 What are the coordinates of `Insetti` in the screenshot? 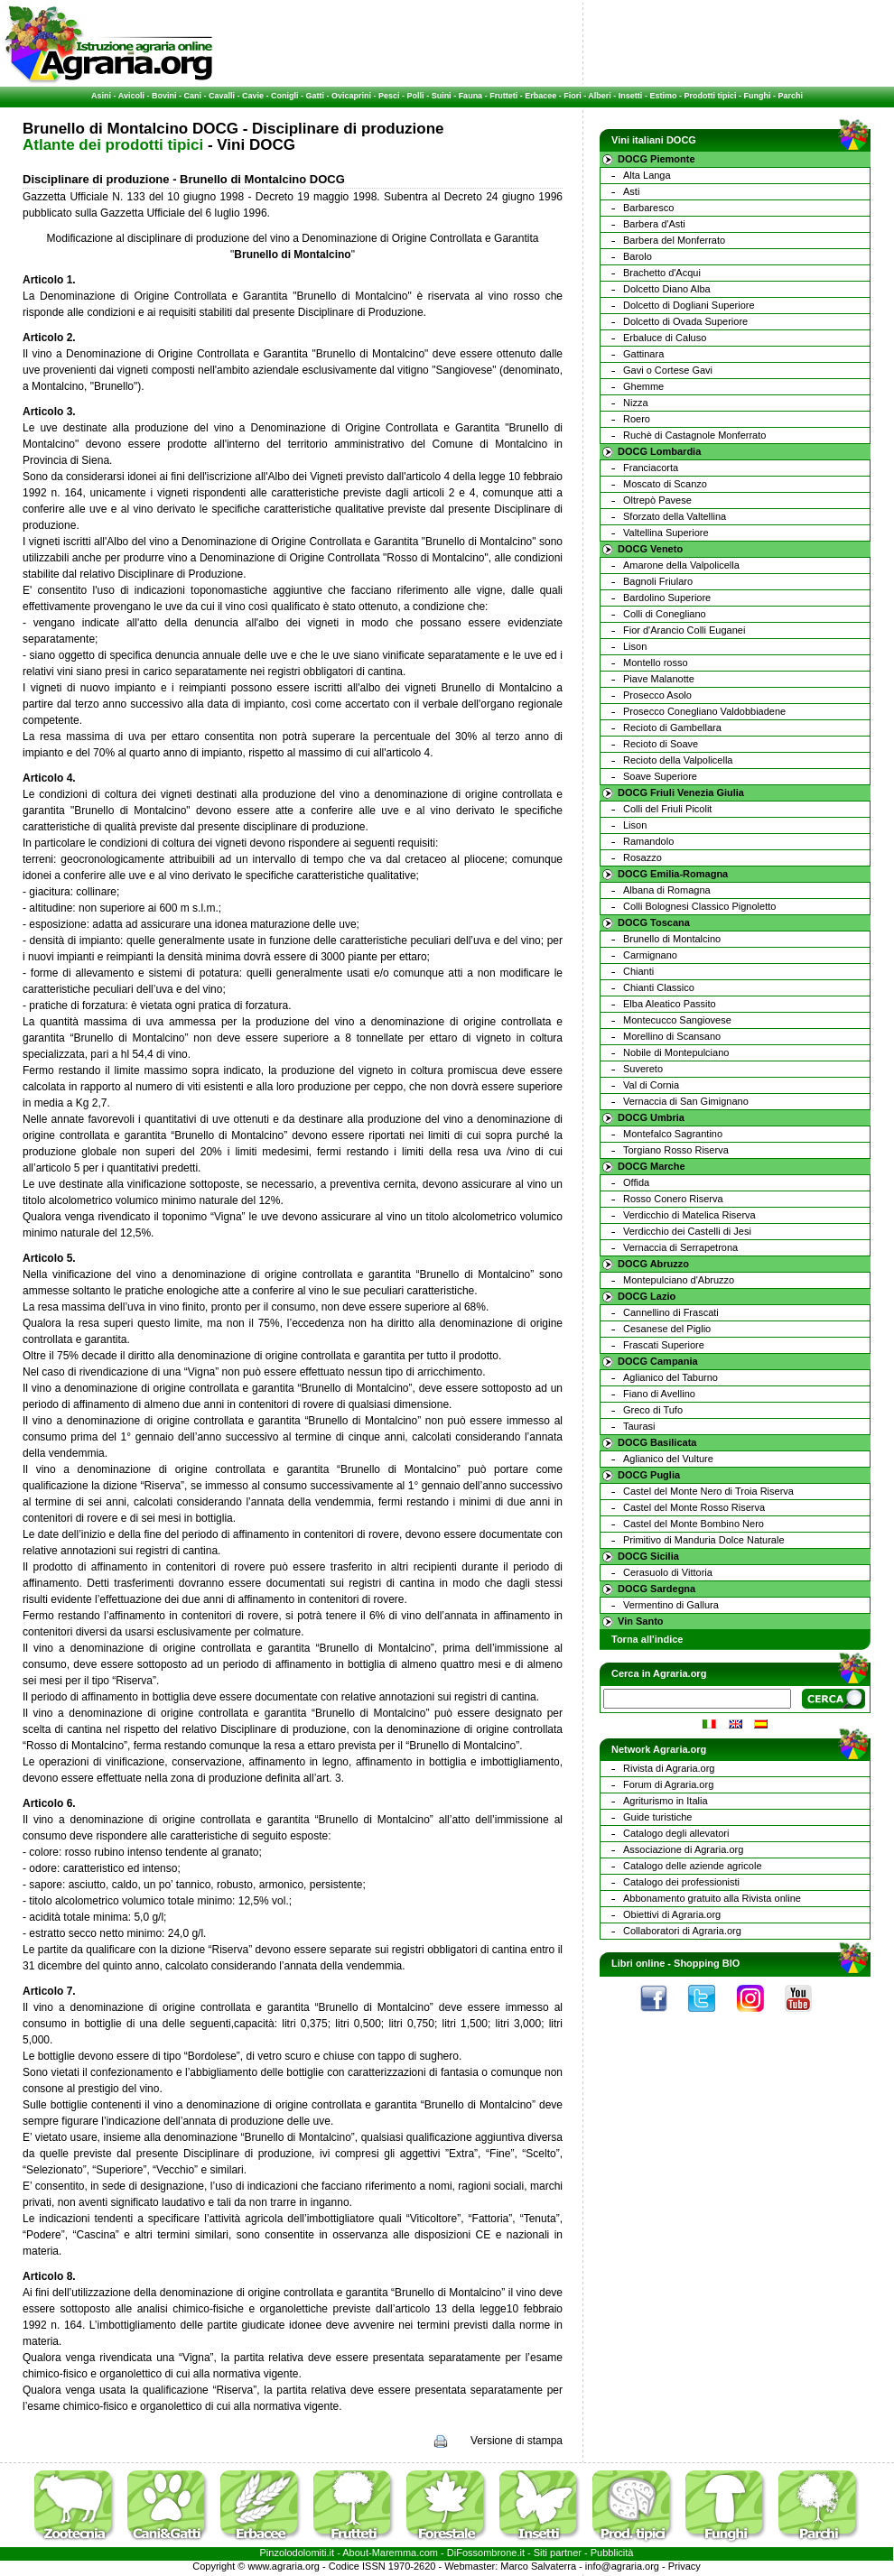 It's located at (631, 95).